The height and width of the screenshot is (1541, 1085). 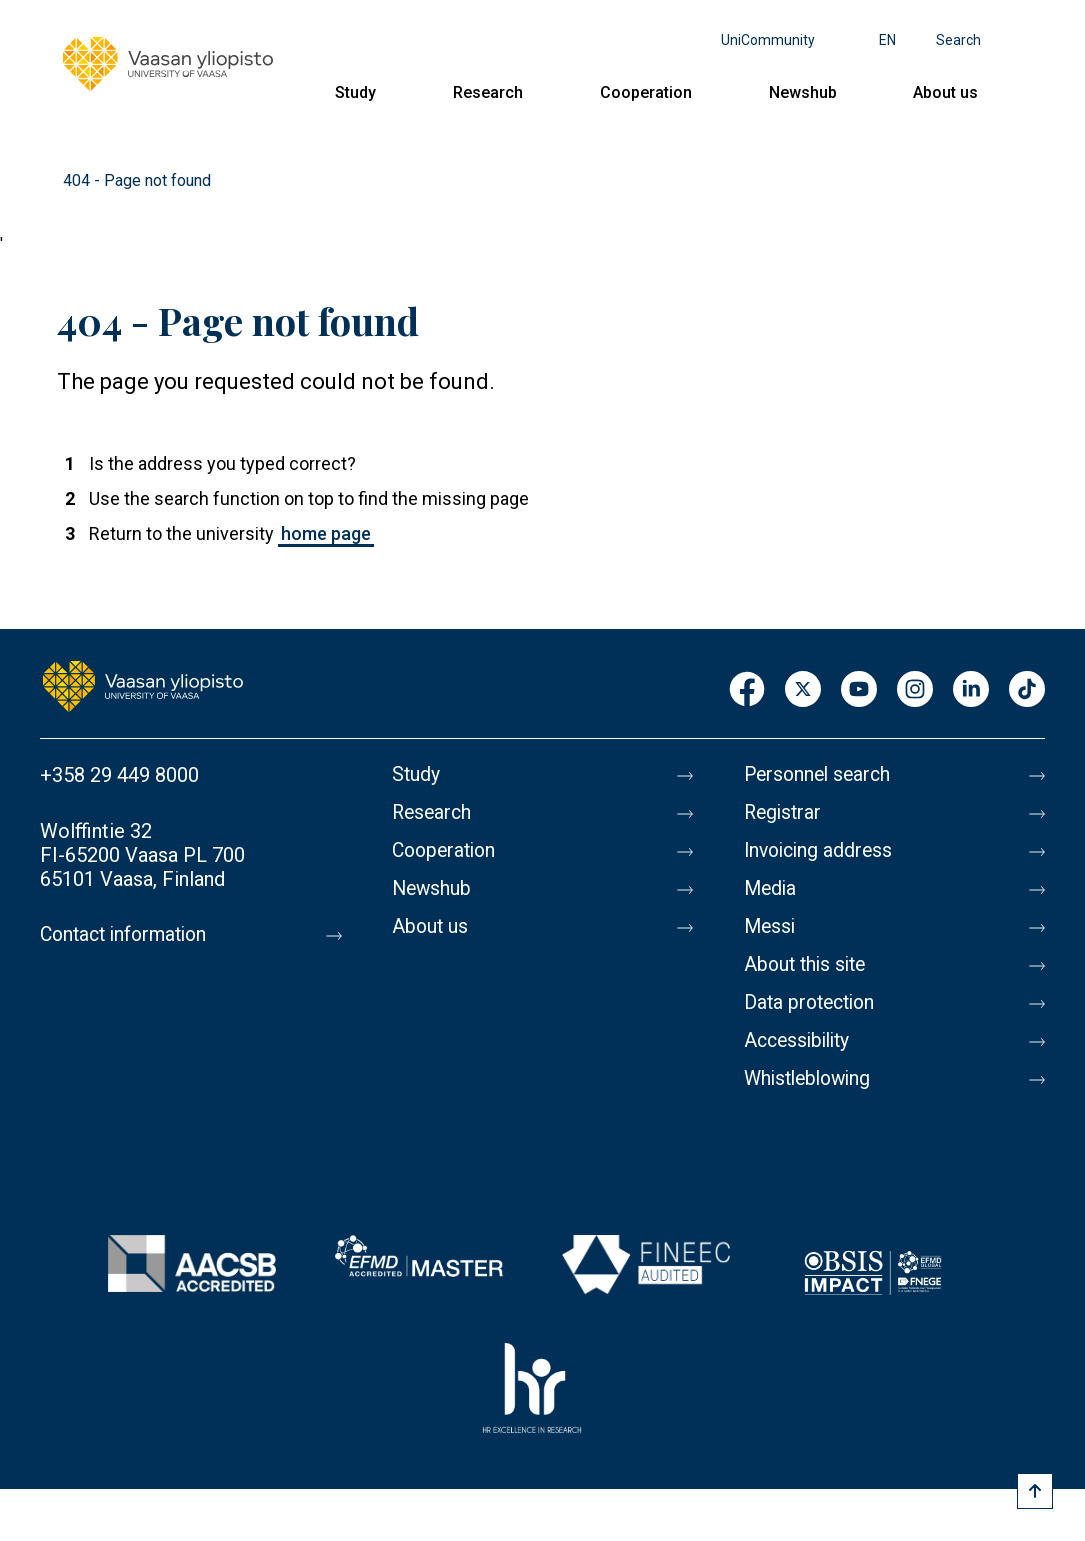 I want to click on About us, so click(x=945, y=92).